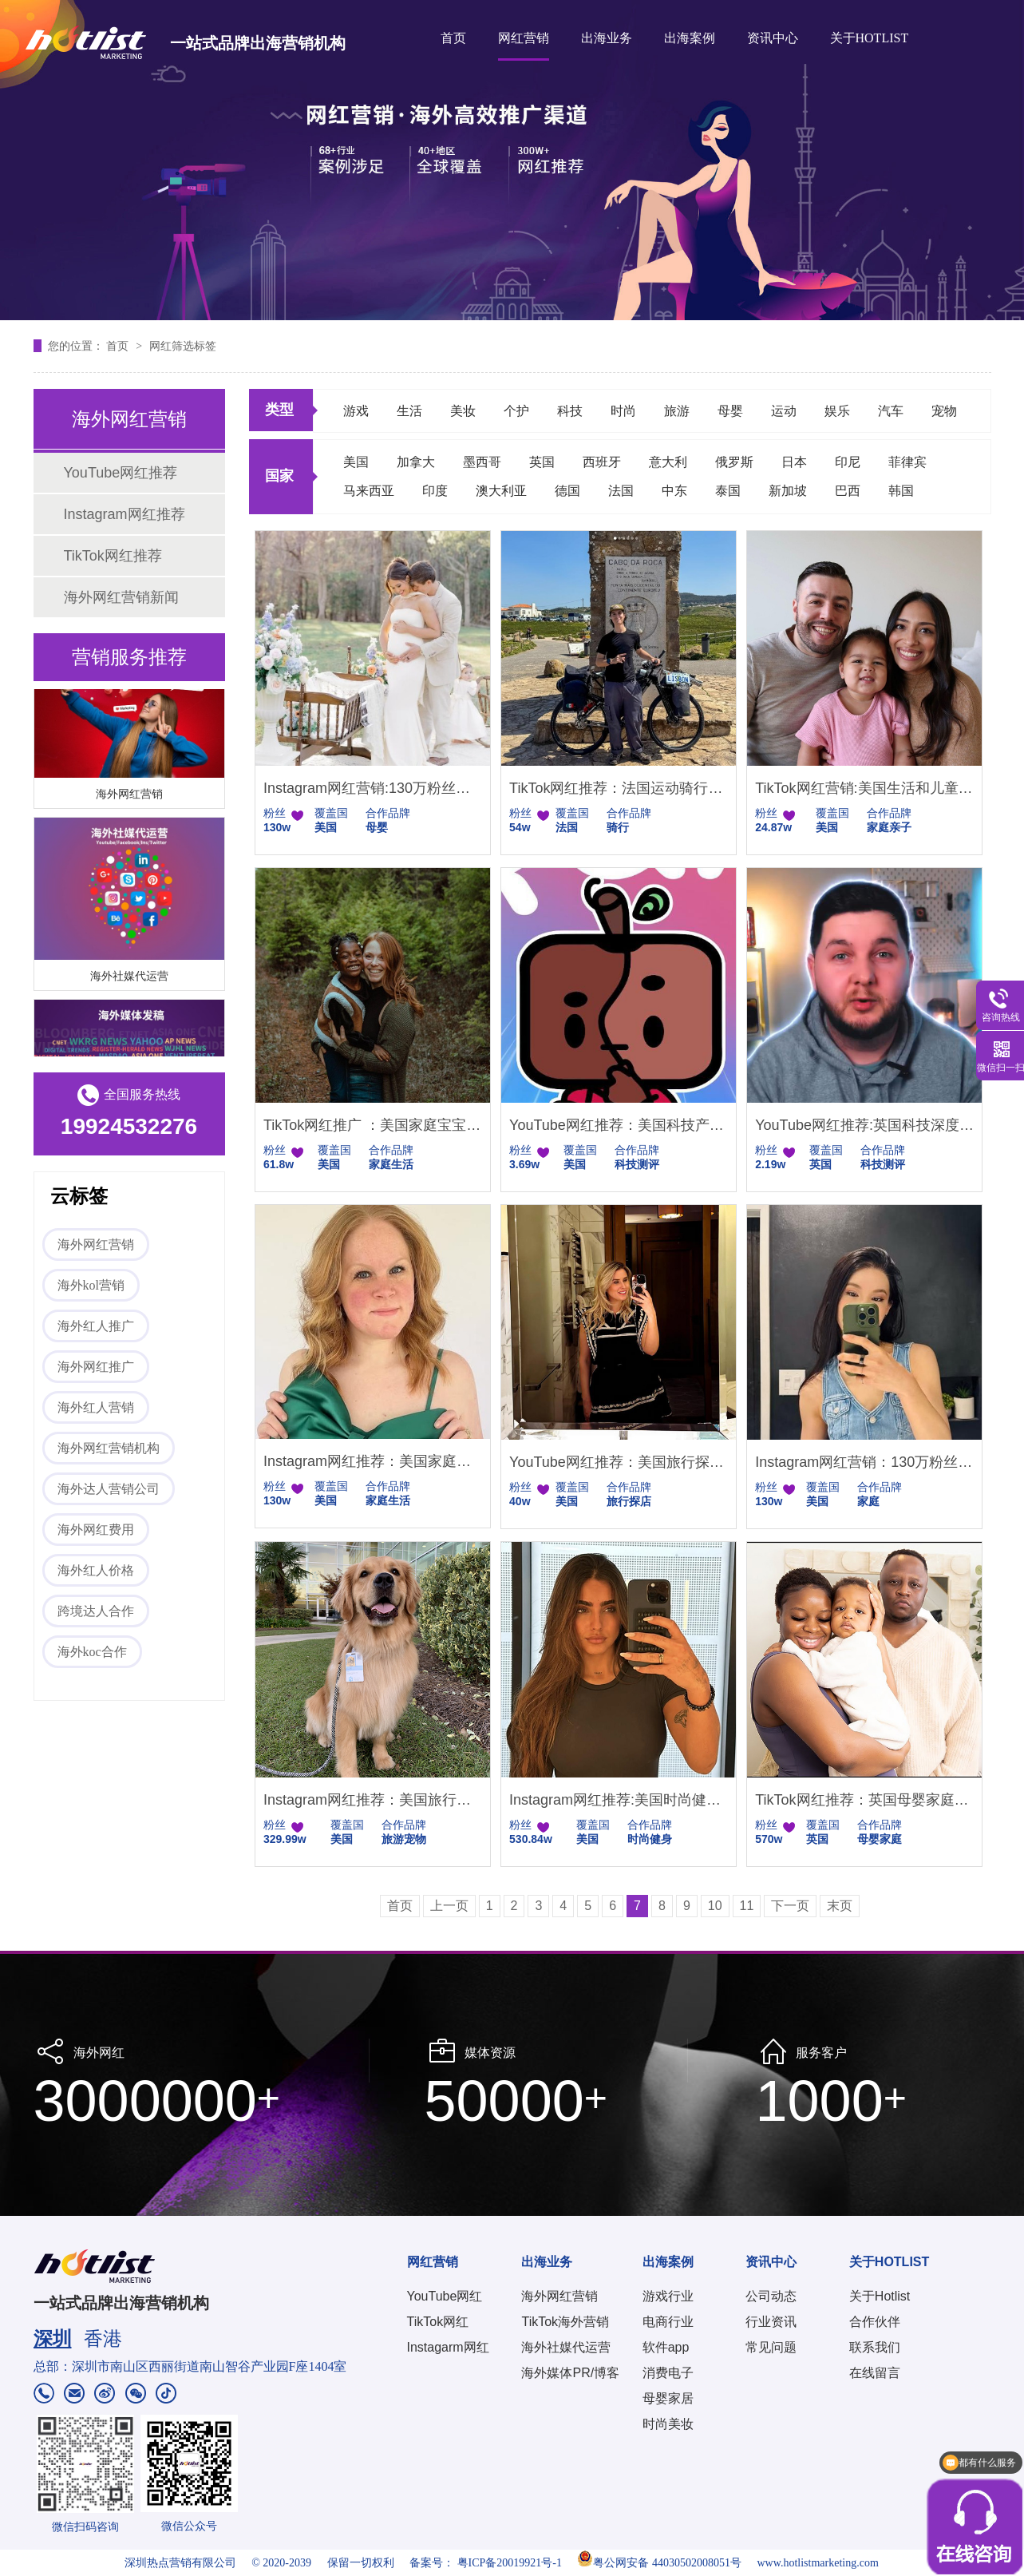 The height and width of the screenshot is (2576, 1024). I want to click on 在线留言, so click(874, 2373).